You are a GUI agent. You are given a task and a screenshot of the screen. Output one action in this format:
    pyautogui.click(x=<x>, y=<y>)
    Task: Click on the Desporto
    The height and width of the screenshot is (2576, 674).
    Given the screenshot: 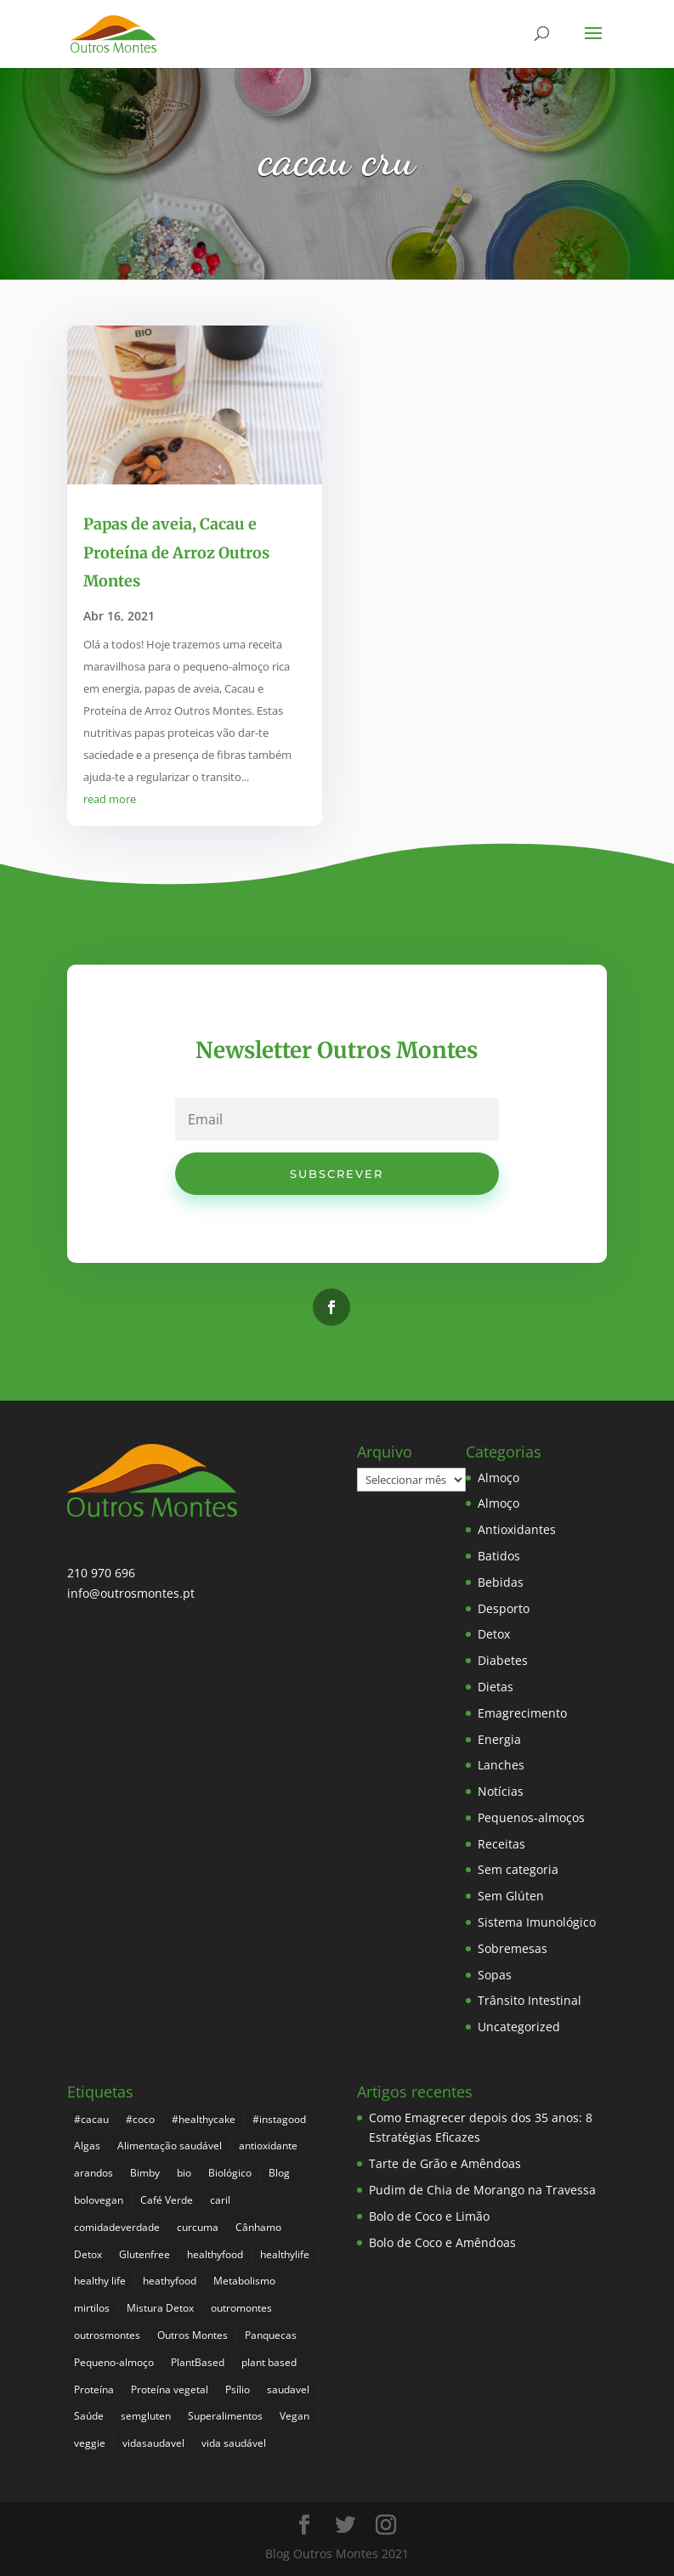 What is the action you would take?
    pyautogui.click(x=504, y=1608)
    